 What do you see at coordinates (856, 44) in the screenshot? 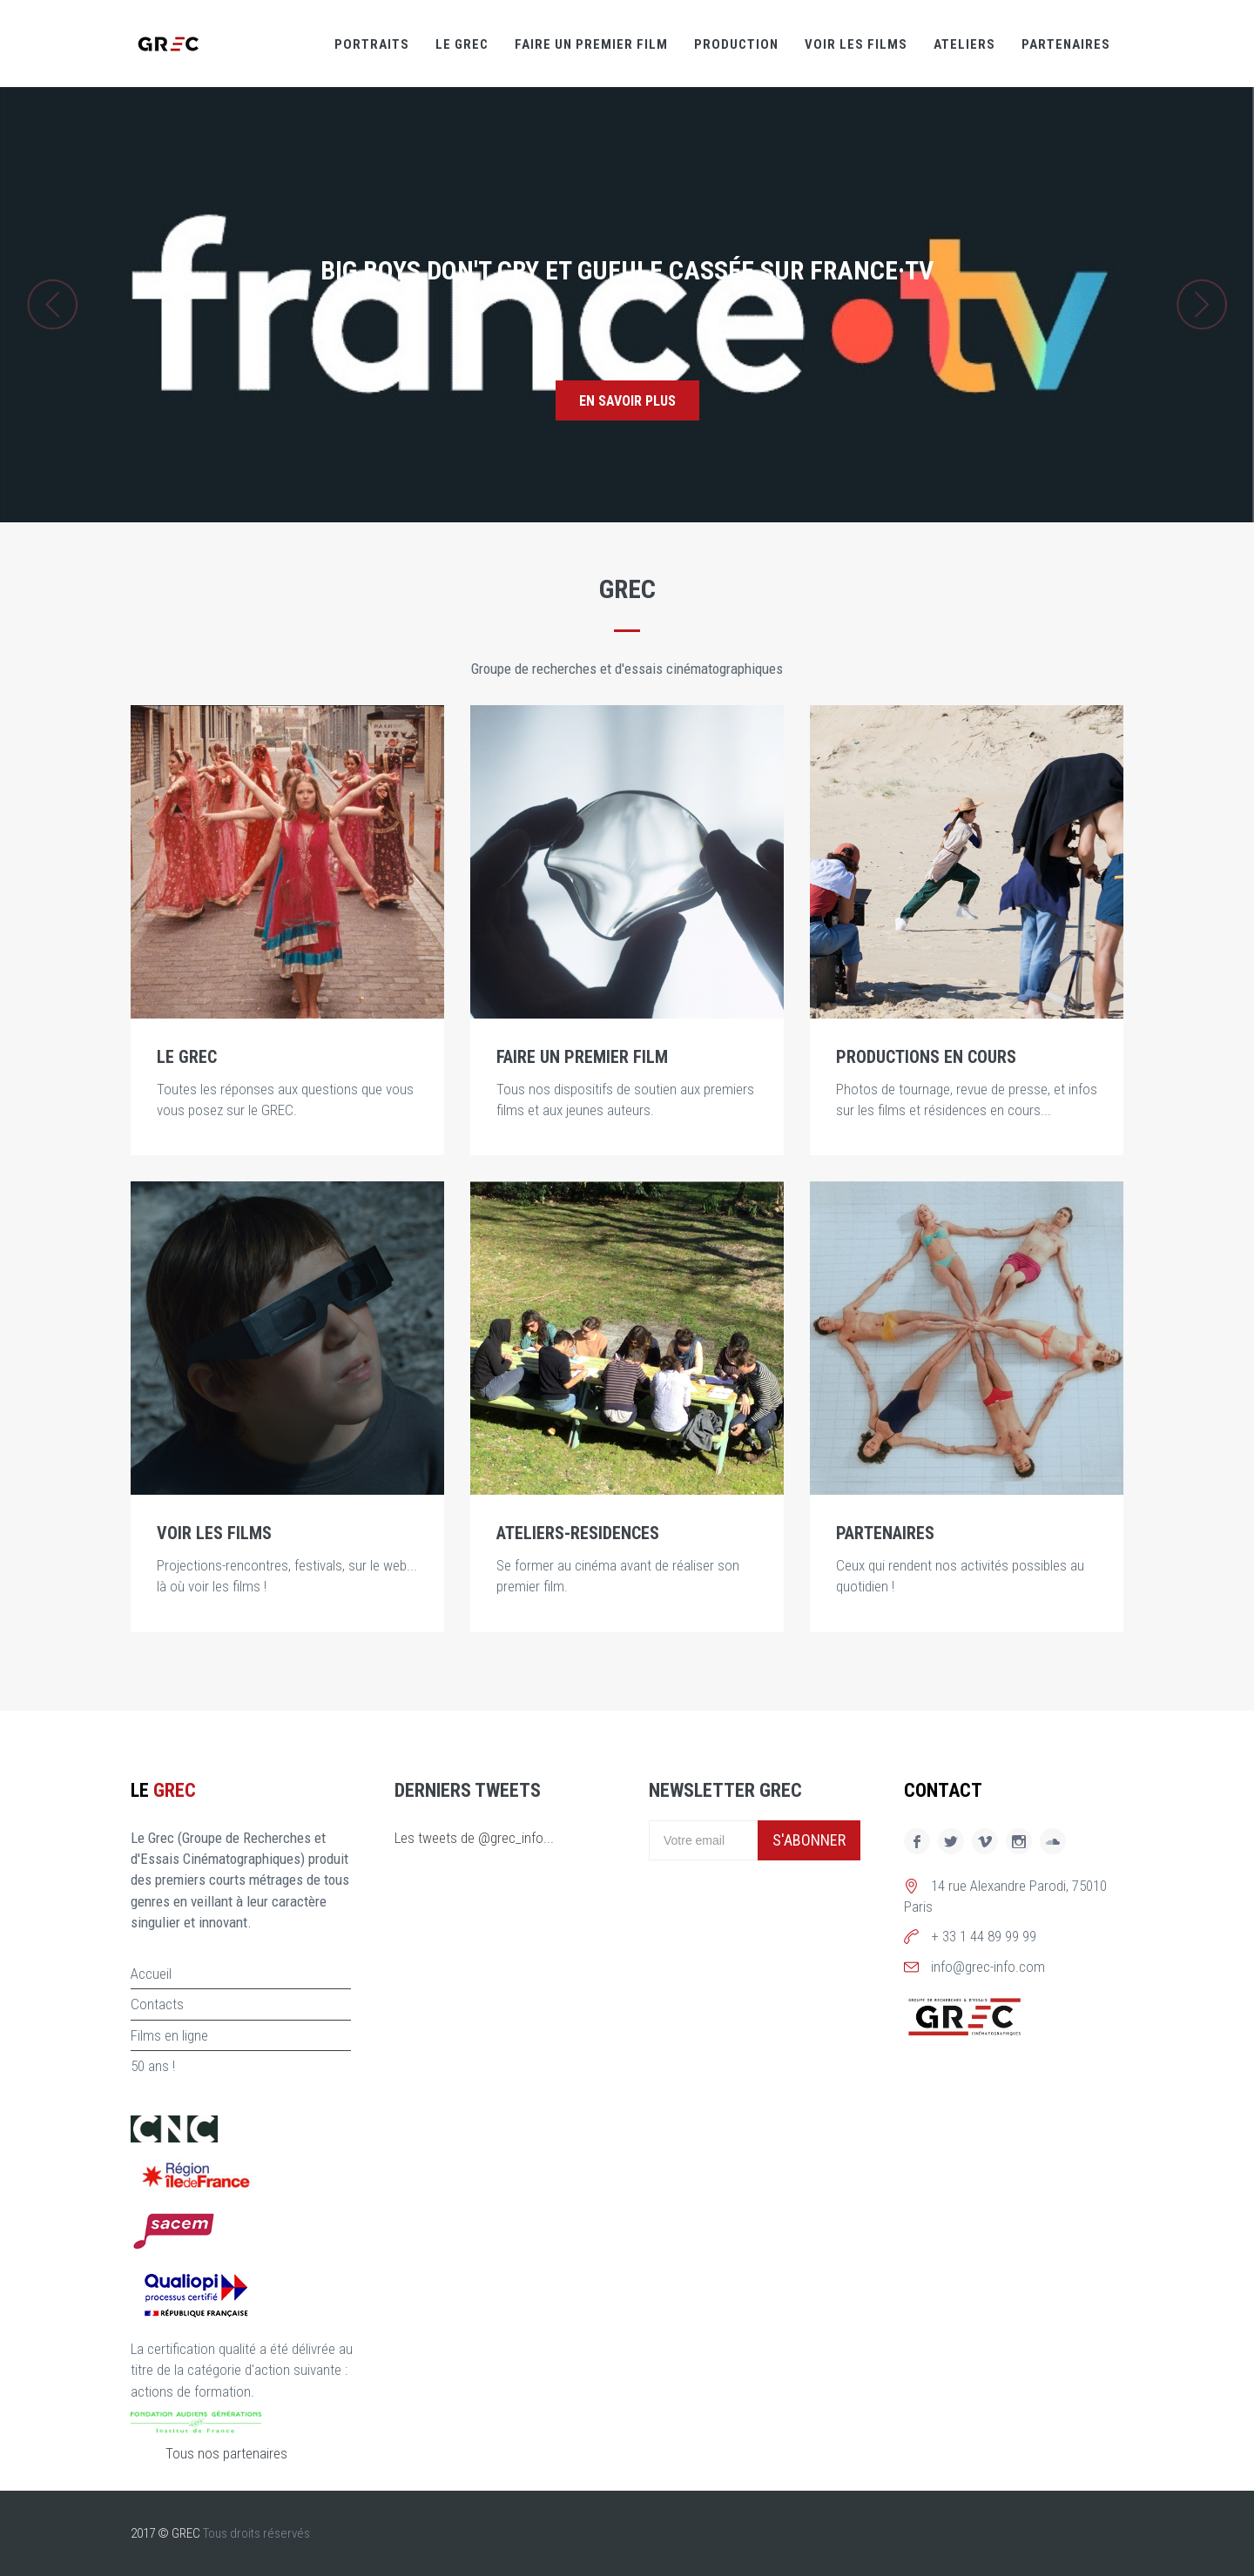
I see `Voir les films` at bounding box center [856, 44].